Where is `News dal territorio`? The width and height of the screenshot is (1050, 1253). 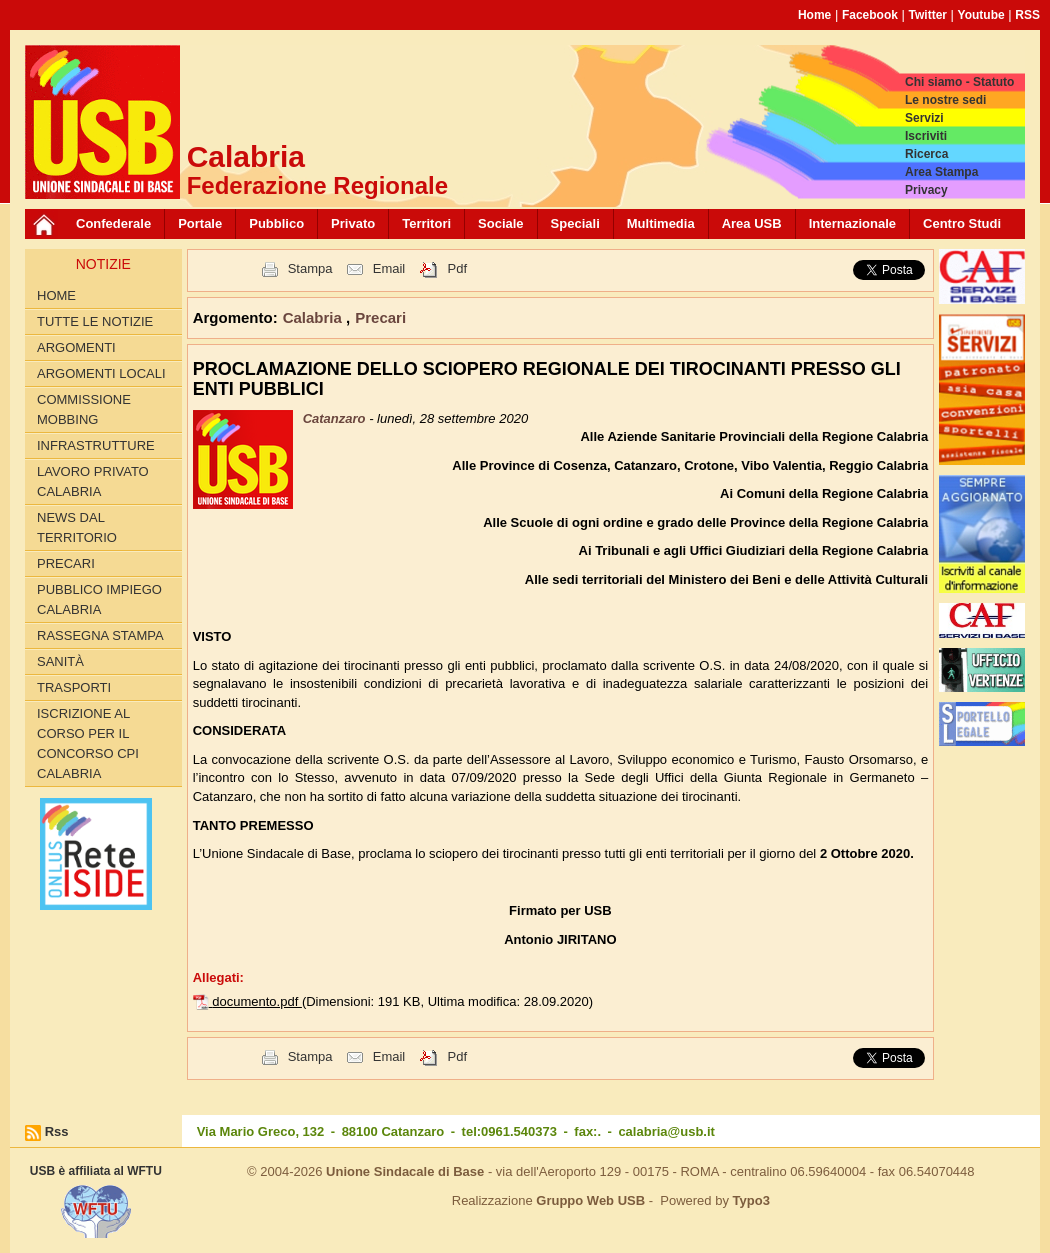
News dal territorio is located at coordinates (77, 527).